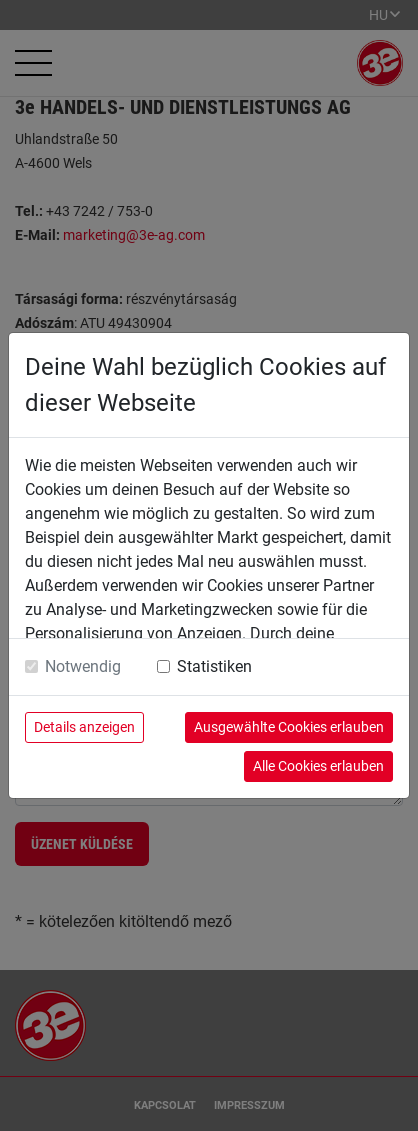 The height and width of the screenshot is (1131, 418). I want to click on Alle Cookies erlauben, so click(318, 766).